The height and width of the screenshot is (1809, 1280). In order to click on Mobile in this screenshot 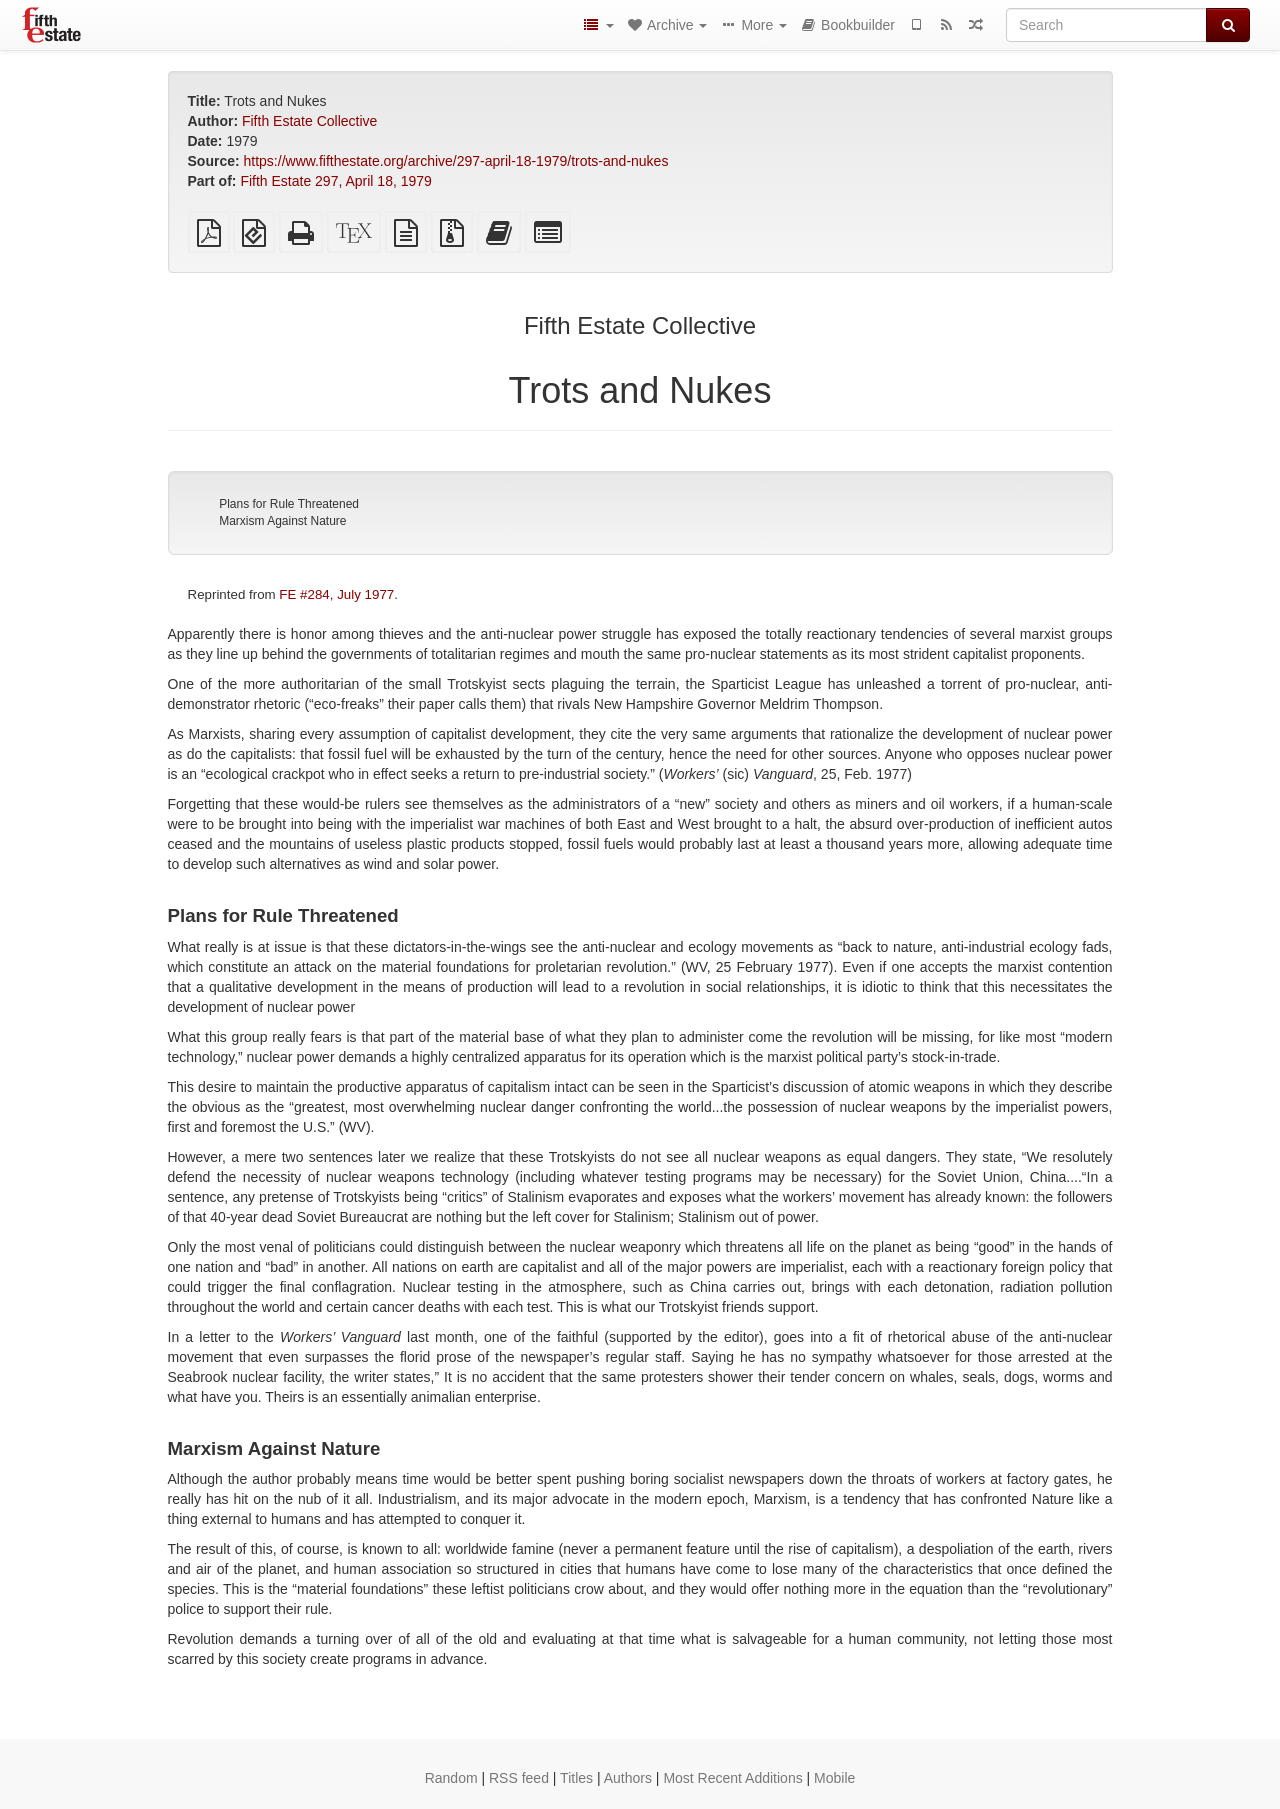, I will do `click(834, 1778)`.